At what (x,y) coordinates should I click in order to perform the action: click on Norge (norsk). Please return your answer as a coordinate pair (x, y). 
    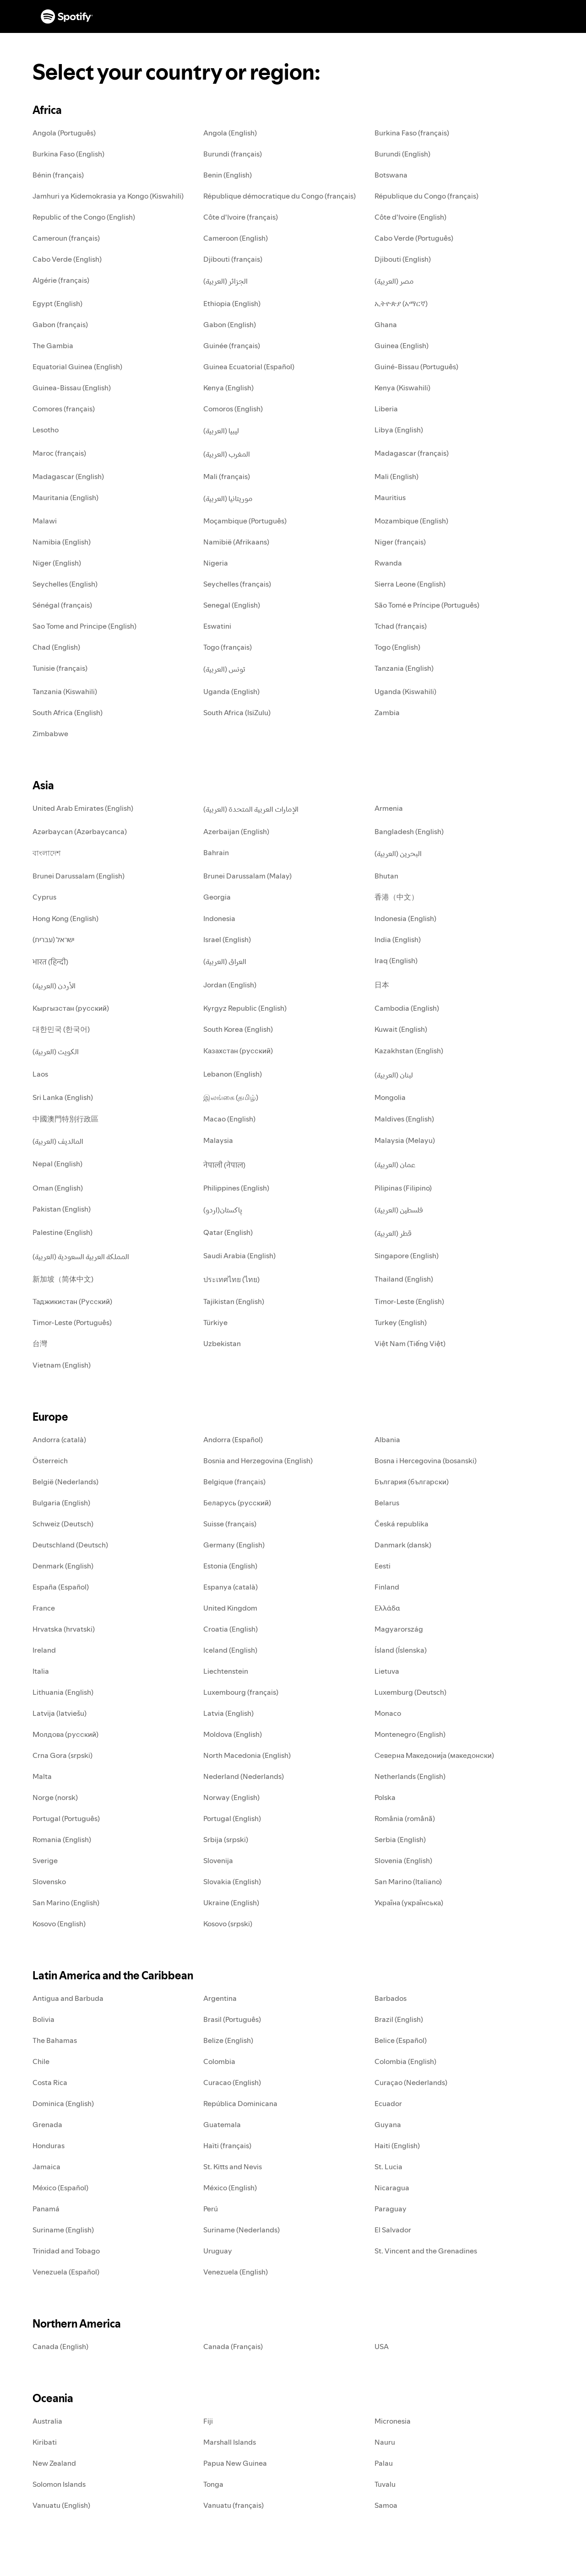
    Looking at the image, I should click on (55, 1797).